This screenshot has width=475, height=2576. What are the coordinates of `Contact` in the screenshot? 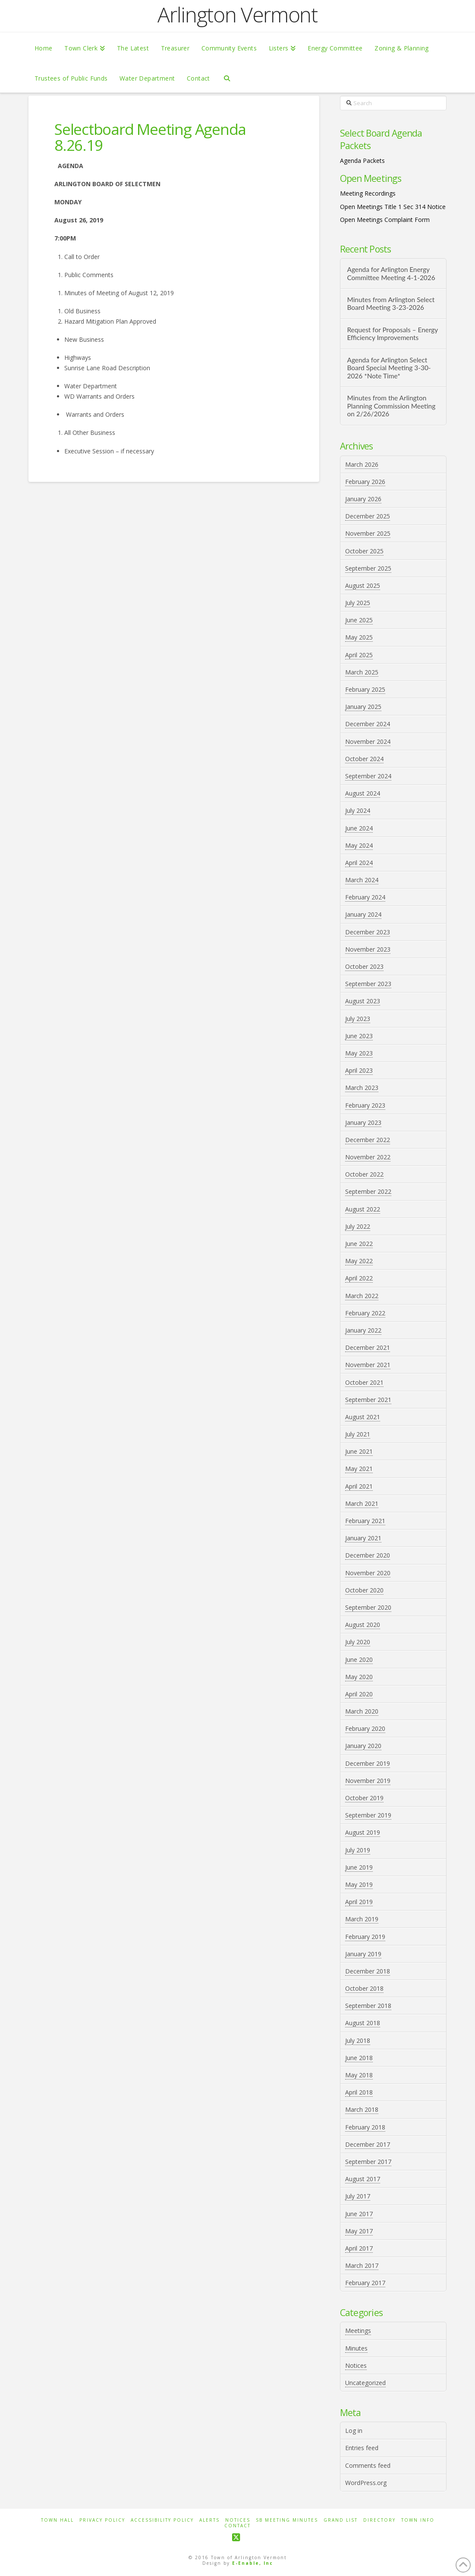 It's located at (237, 2526).